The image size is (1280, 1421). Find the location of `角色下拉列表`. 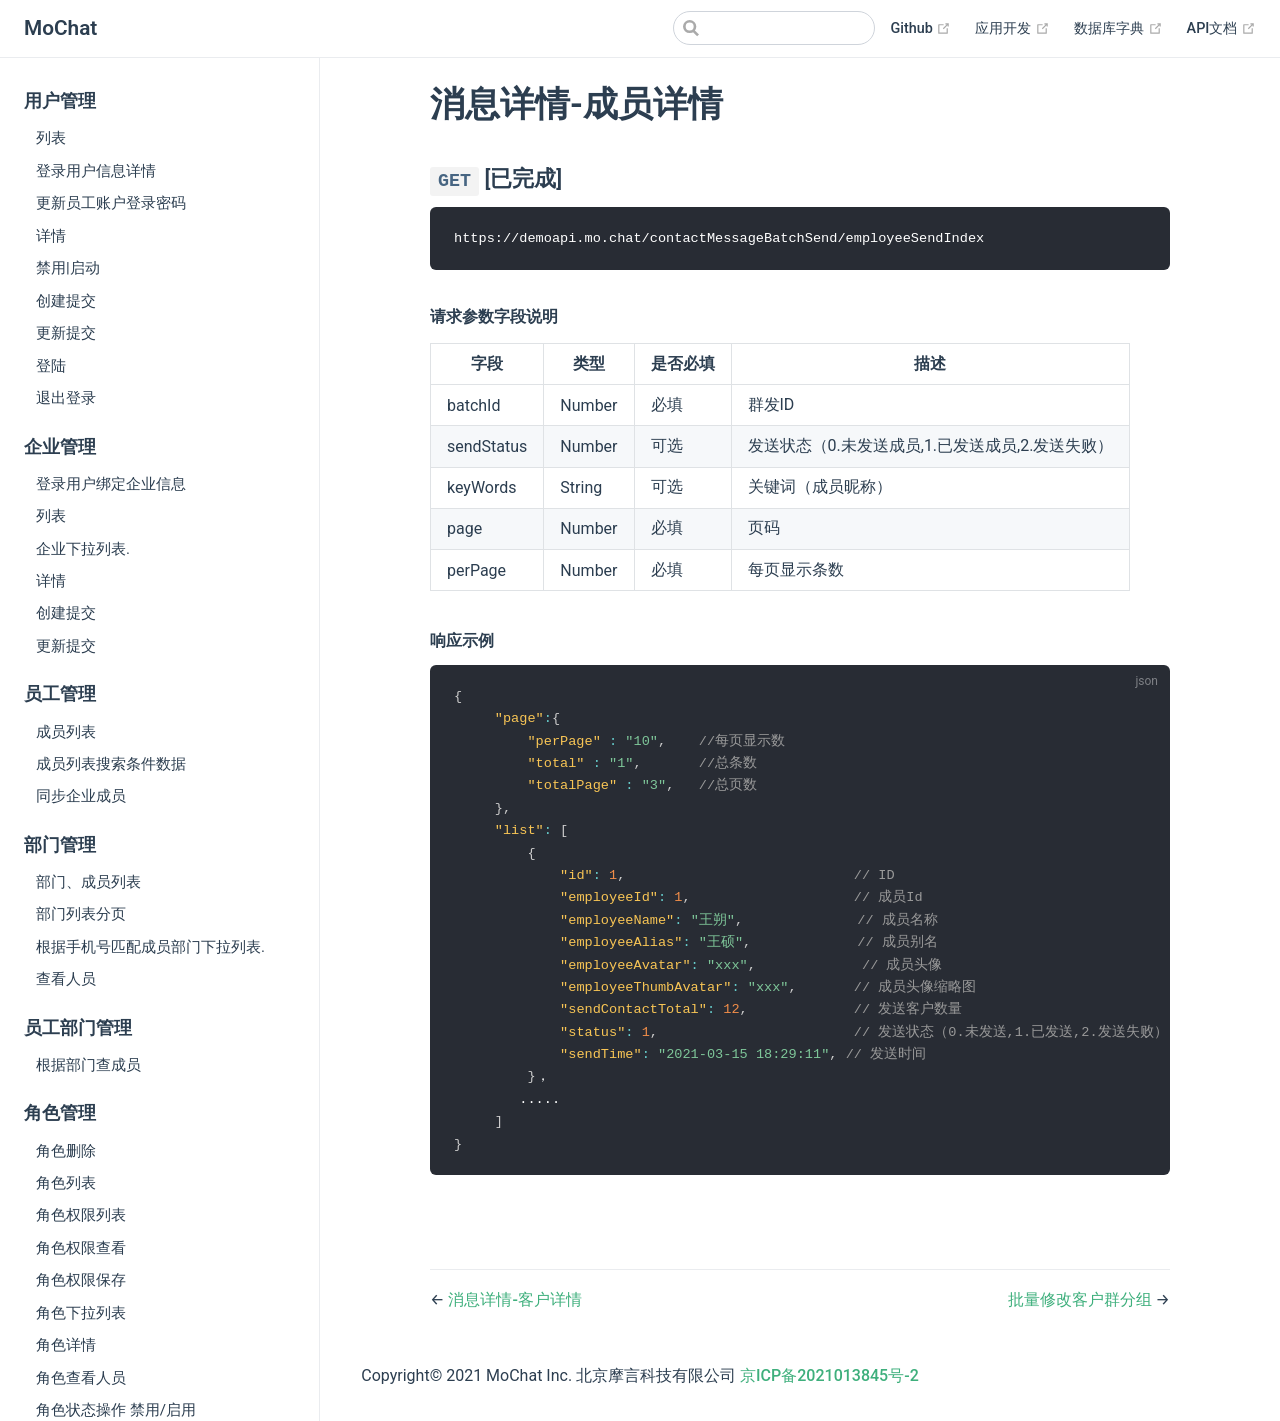

角色下拉列表 is located at coordinates (81, 1313).